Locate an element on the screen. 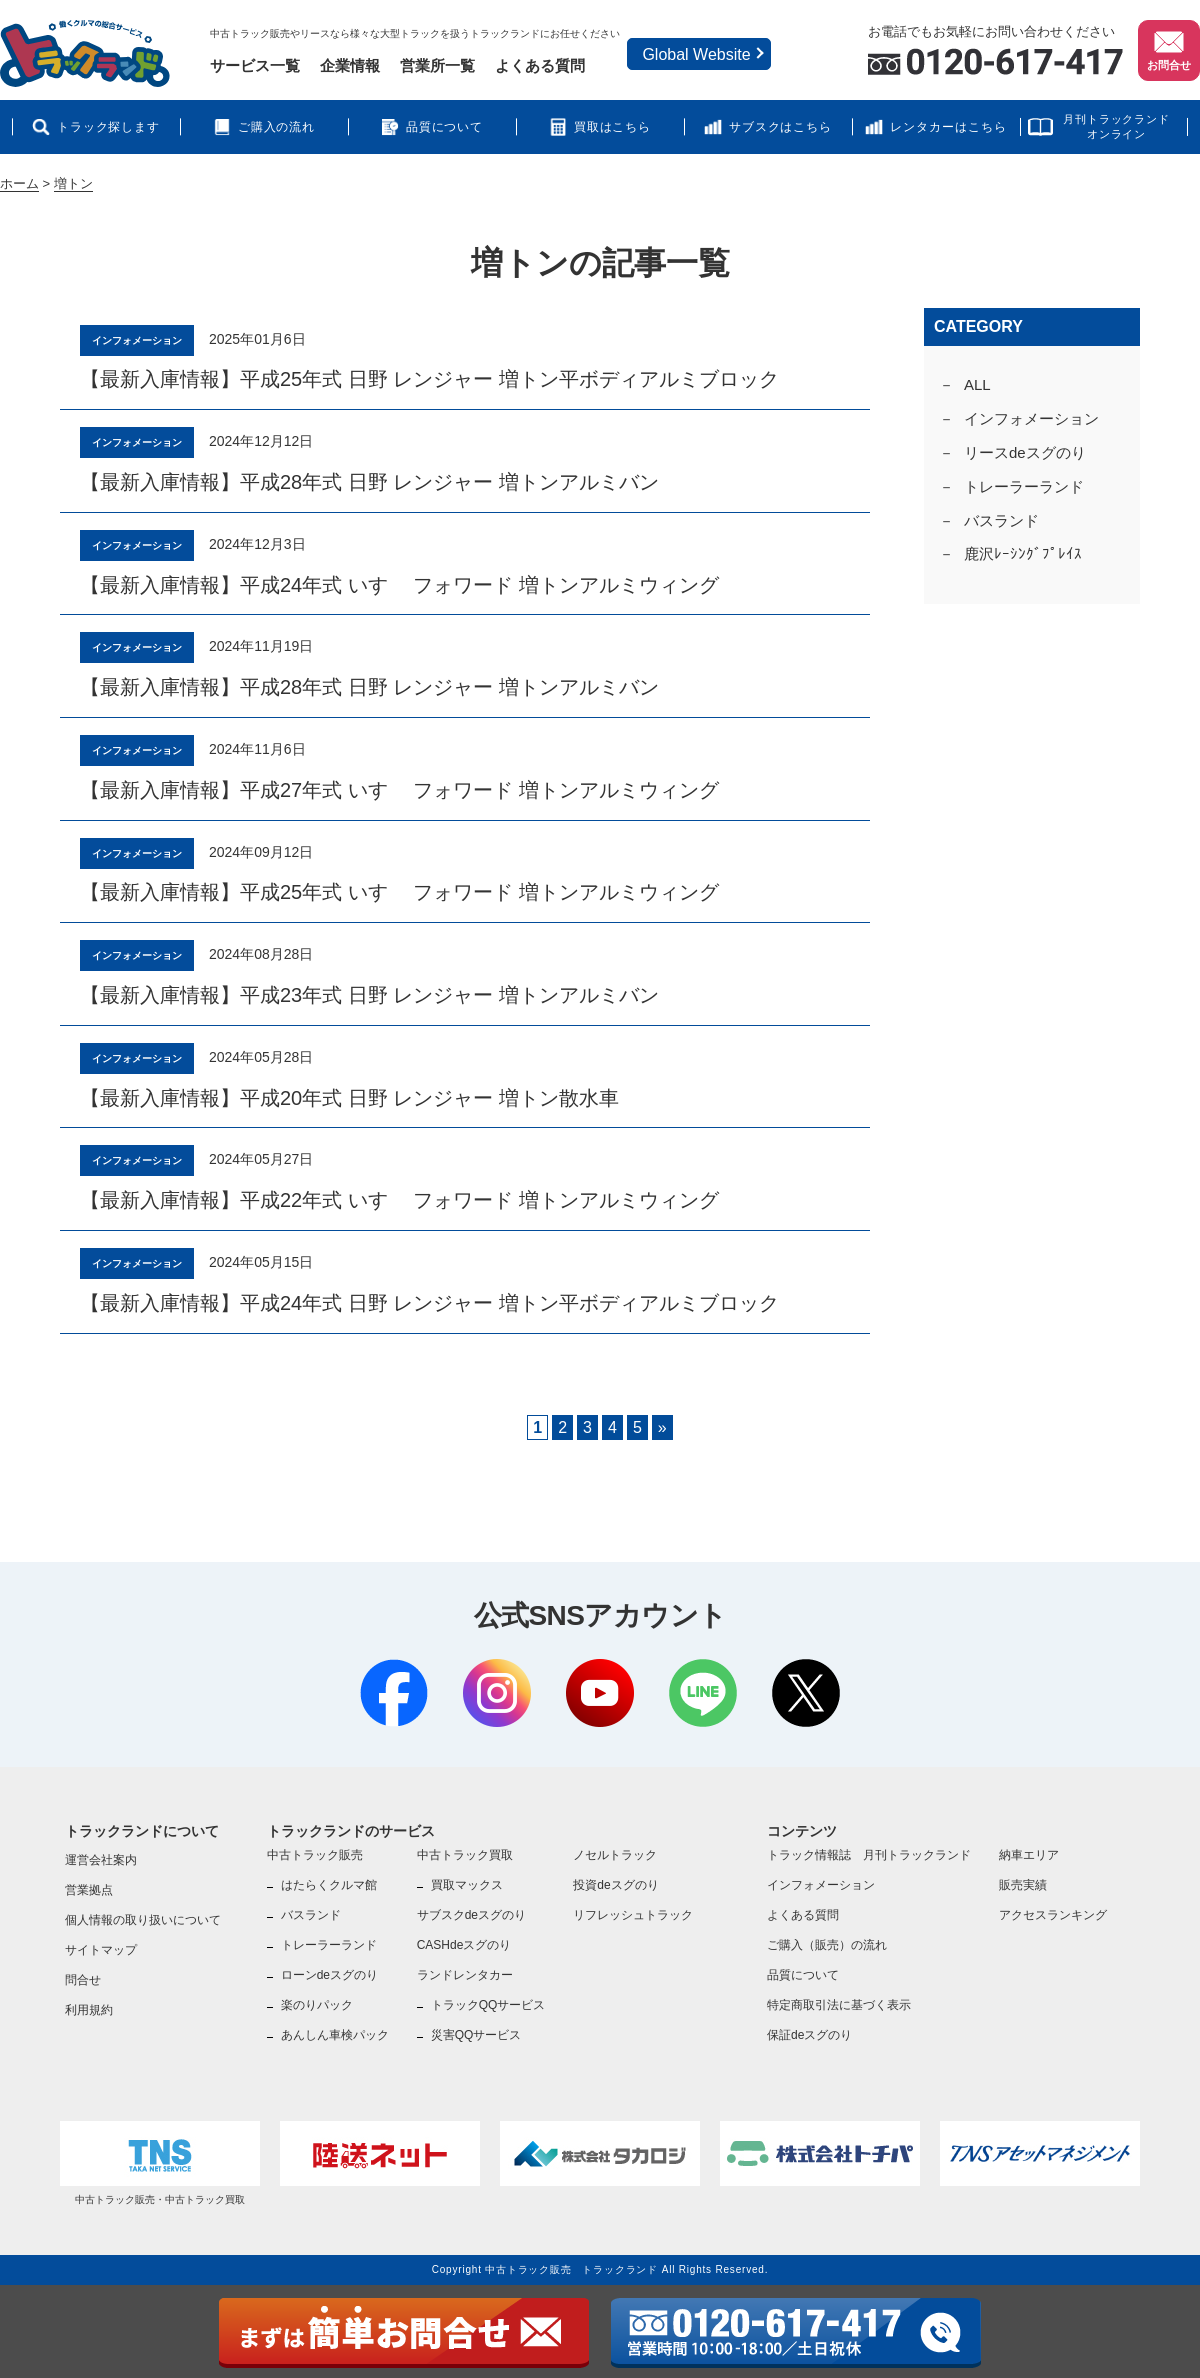  サービス一覧 is located at coordinates (255, 65).